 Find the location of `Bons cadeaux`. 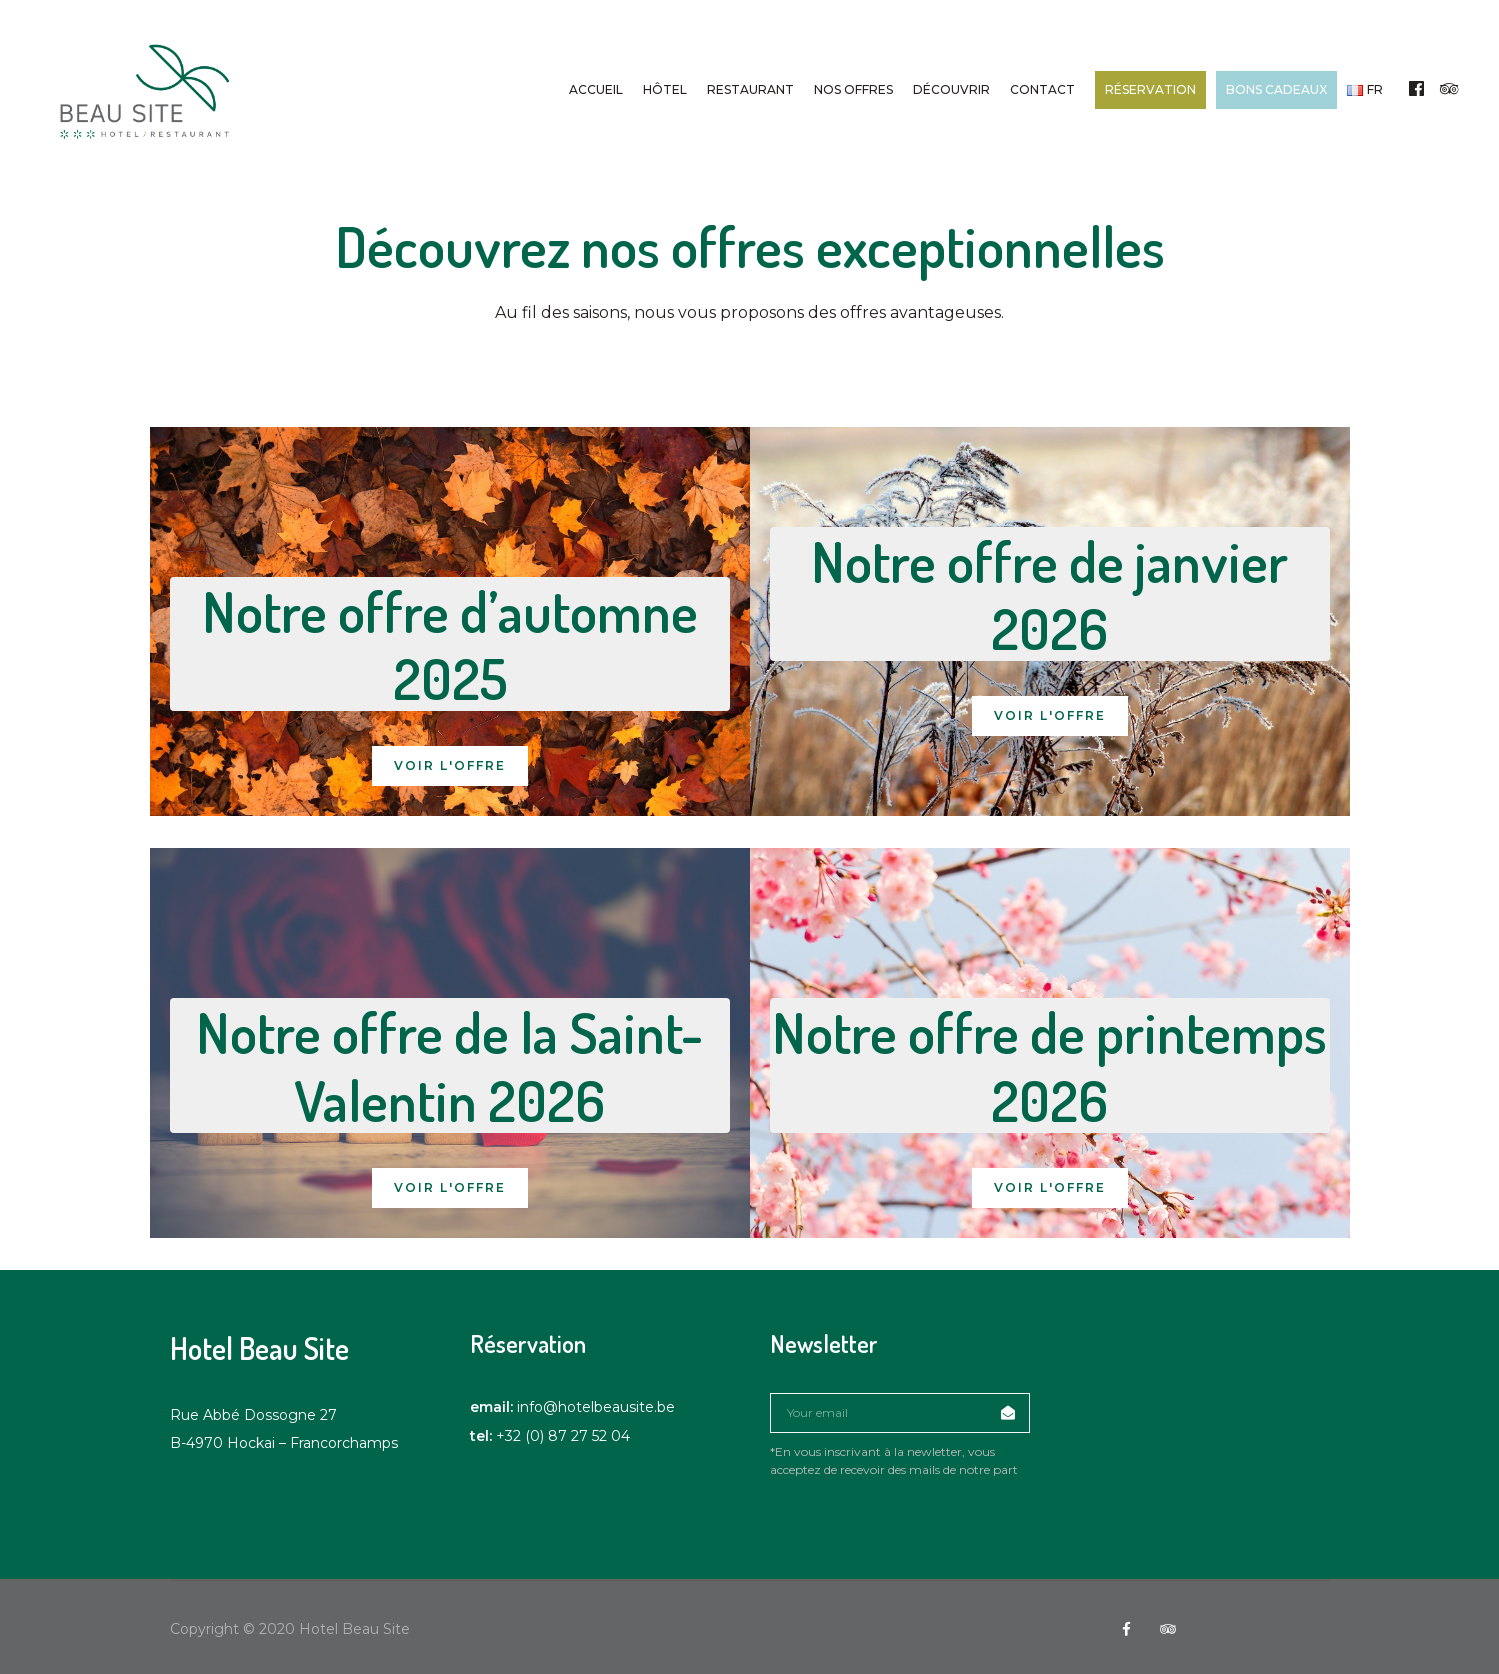

Bons cadeaux is located at coordinates (1276, 89).